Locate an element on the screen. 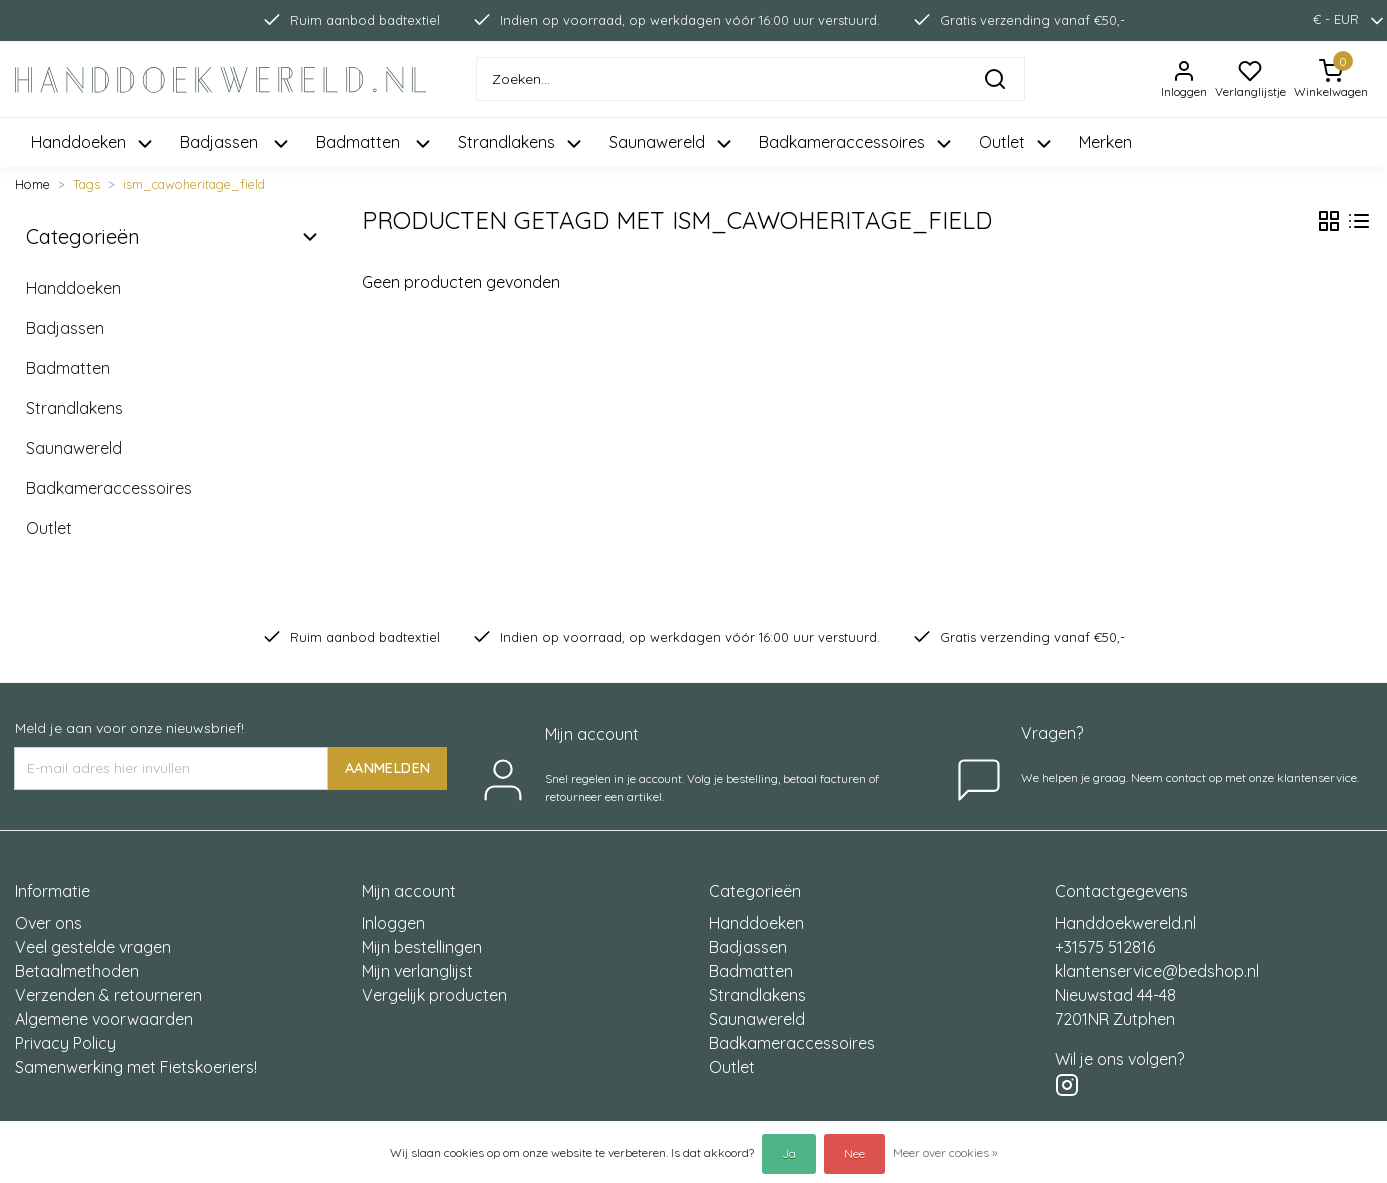  AANMELDEN is located at coordinates (387, 768).